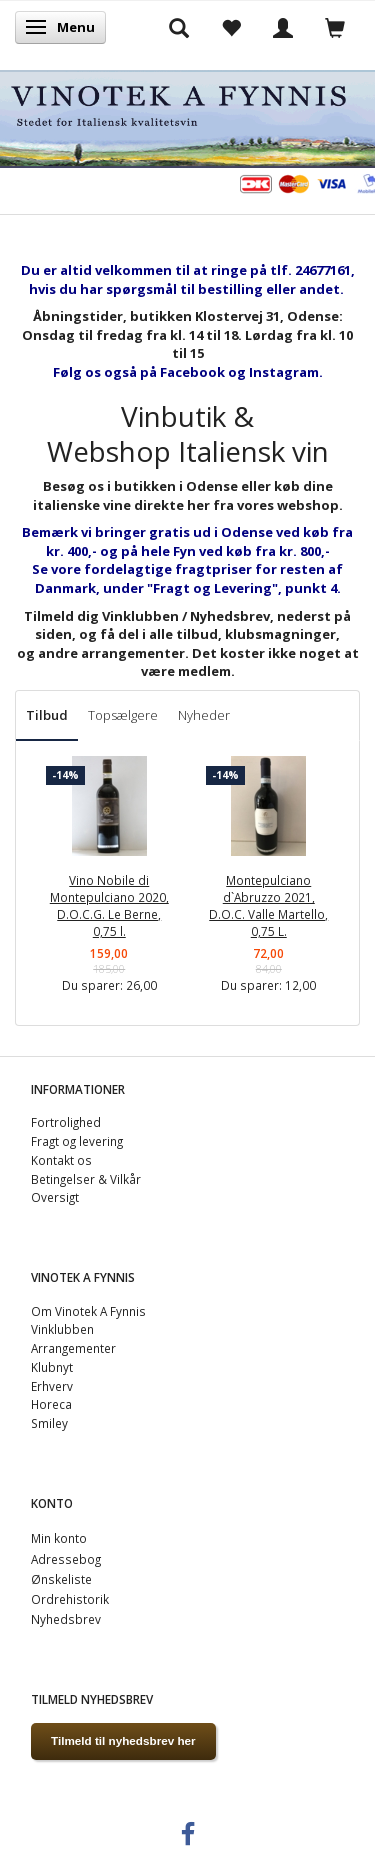 This screenshot has width=375, height=1870. What do you see at coordinates (52, 1386) in the screenshot?
I see `Erhverv` at bounding box center [52, 1386].